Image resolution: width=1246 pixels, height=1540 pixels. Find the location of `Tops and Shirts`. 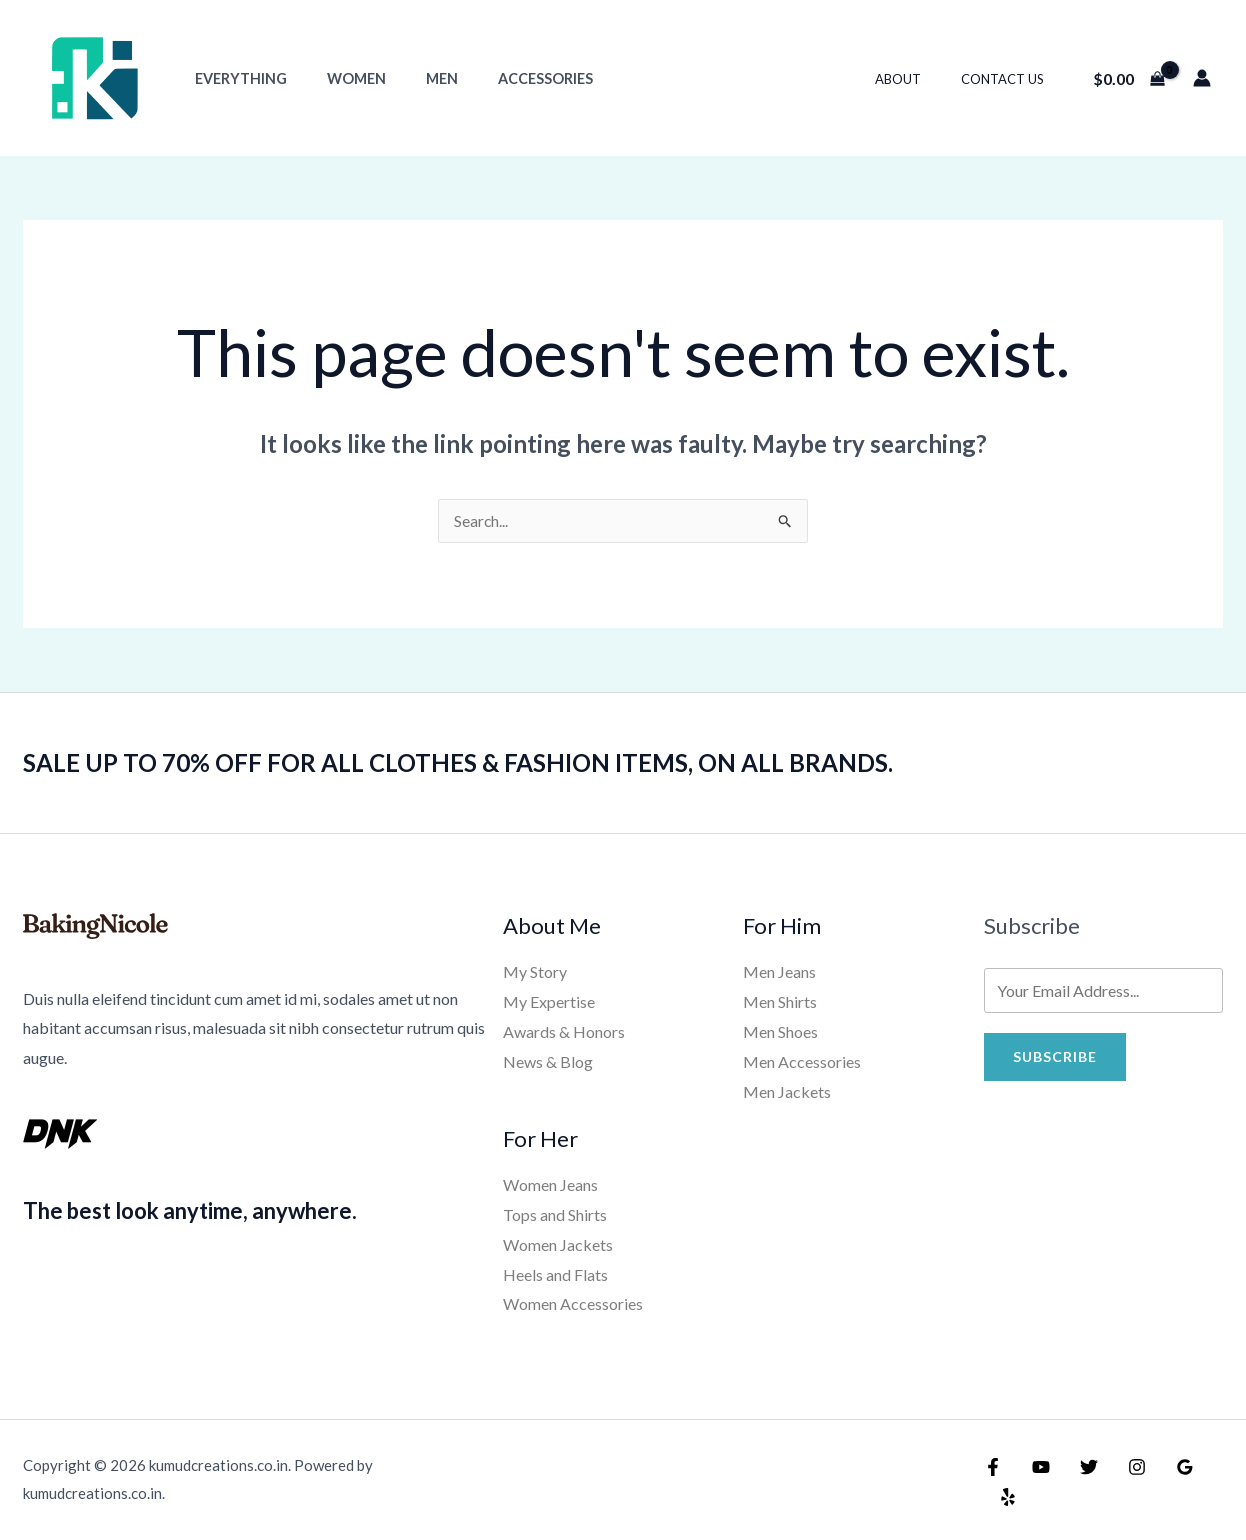

Tops and Shirts is located at coordinates (555, 1214).